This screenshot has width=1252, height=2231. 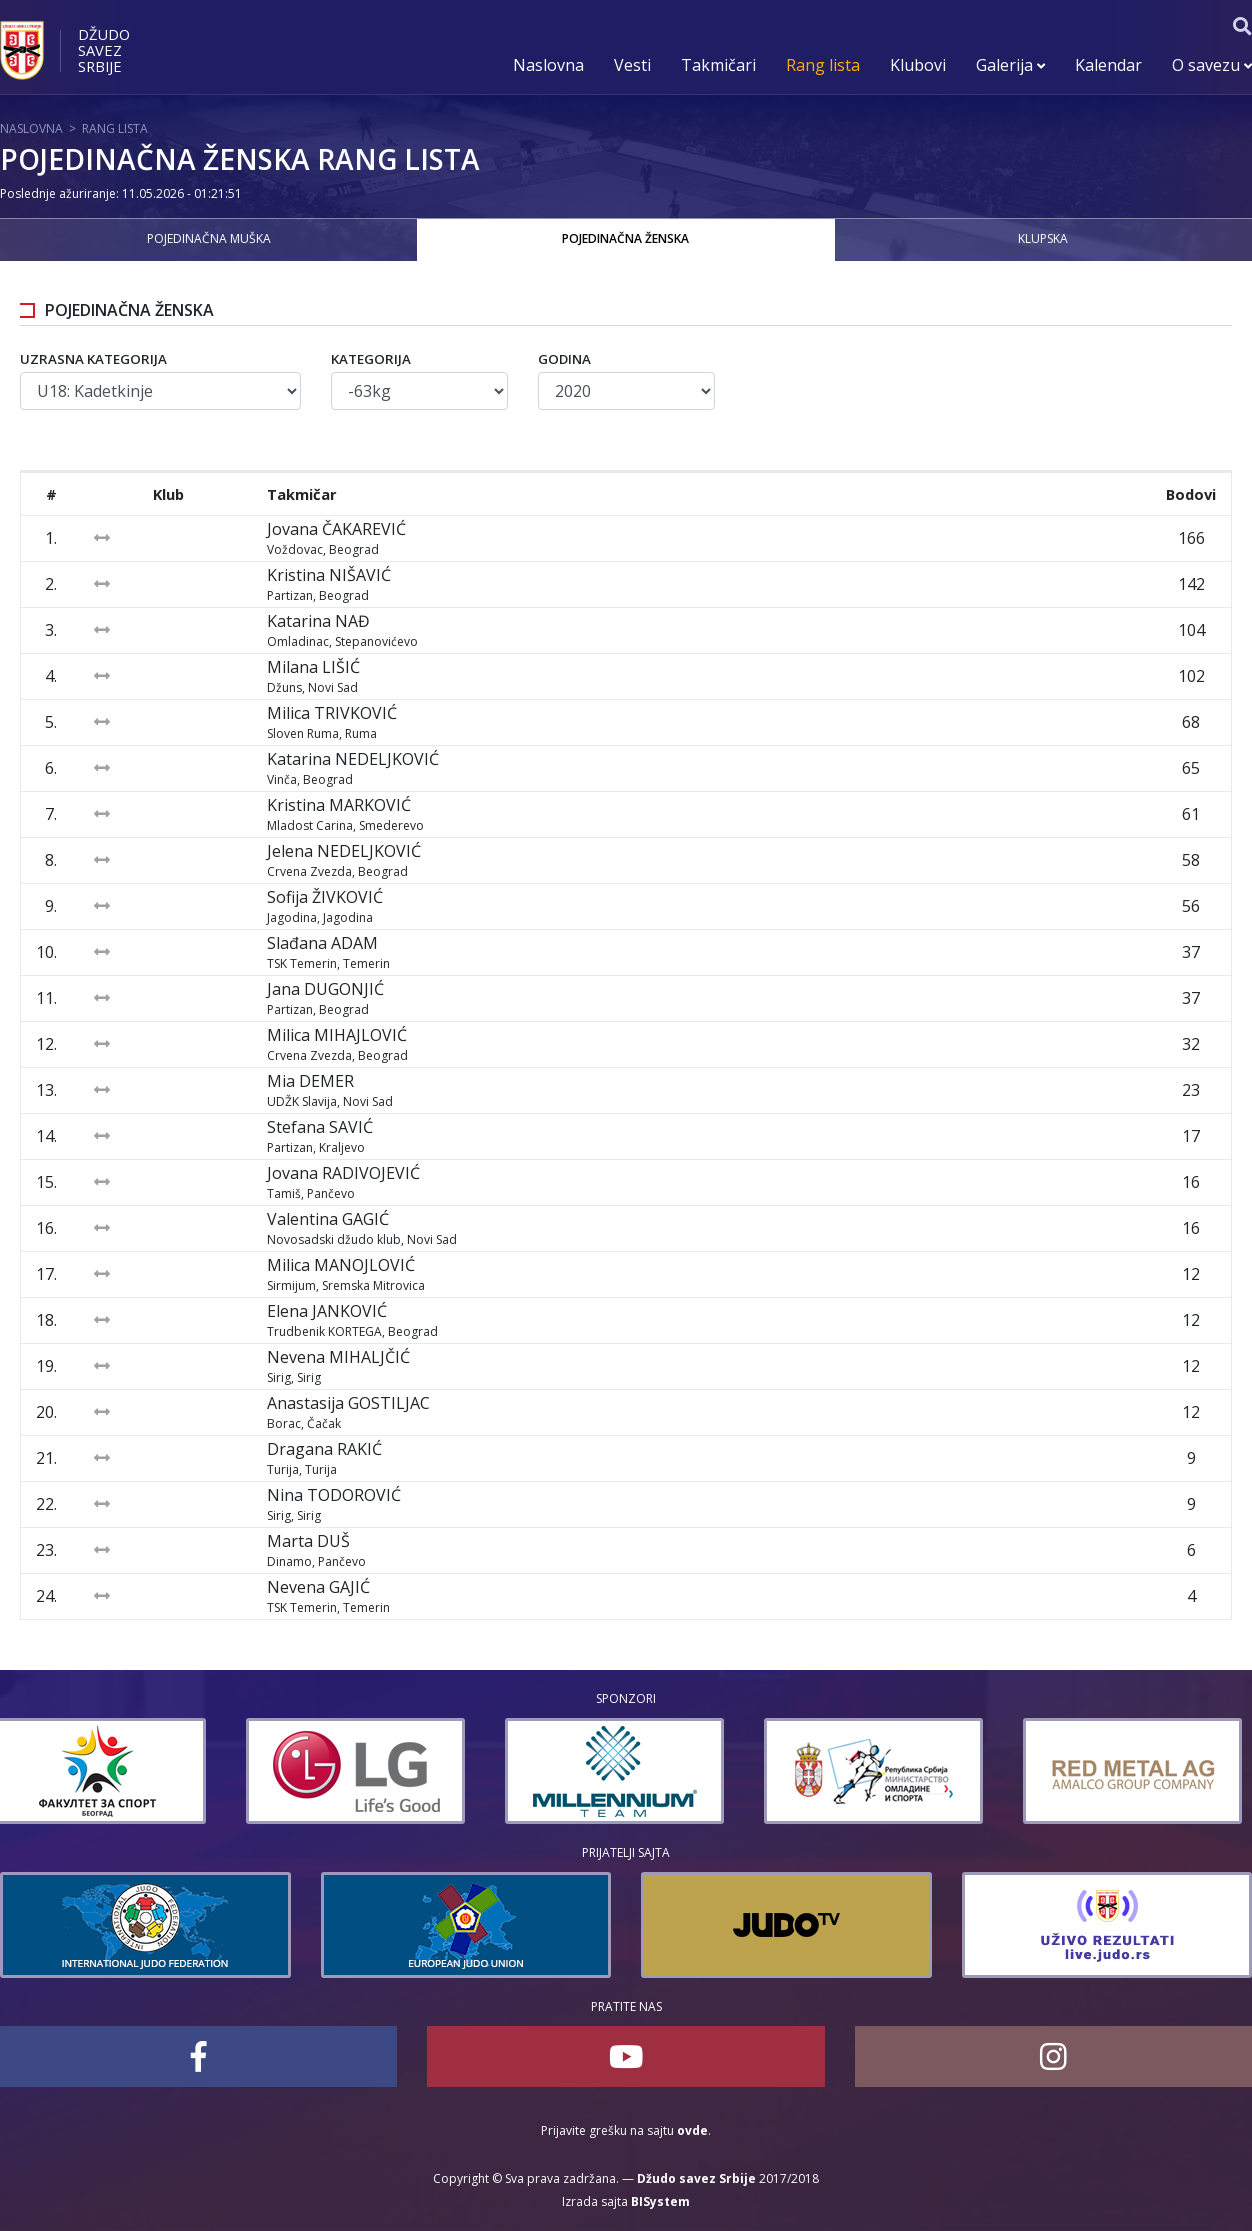 I want to click on Milica, so click(x=332, y=713).